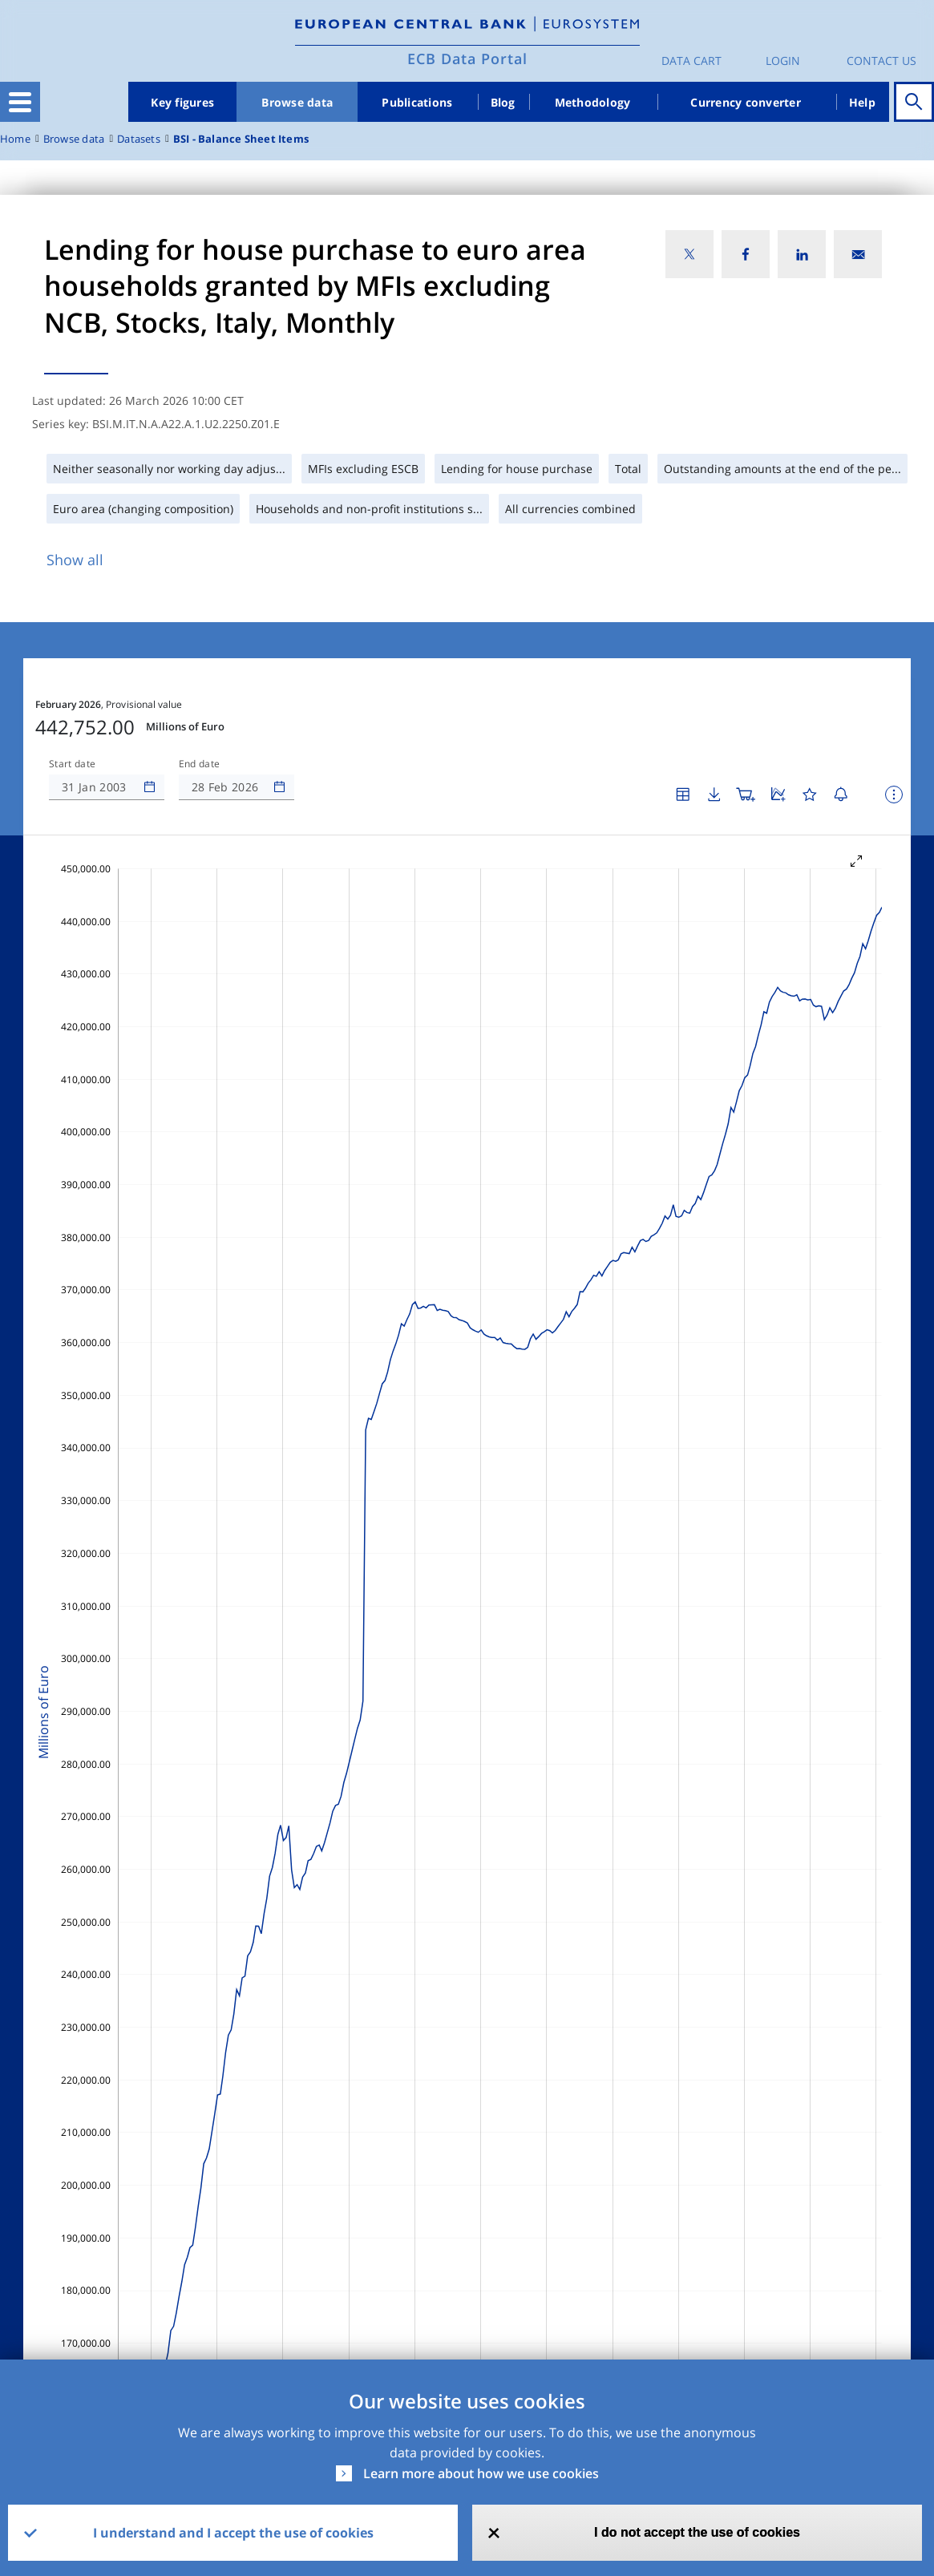 This screenshot has height=2576, width=934. What do you see at coordinates (691, 60) in the screenshot?
I see `Data Cart` at bounding box center [691, 60].